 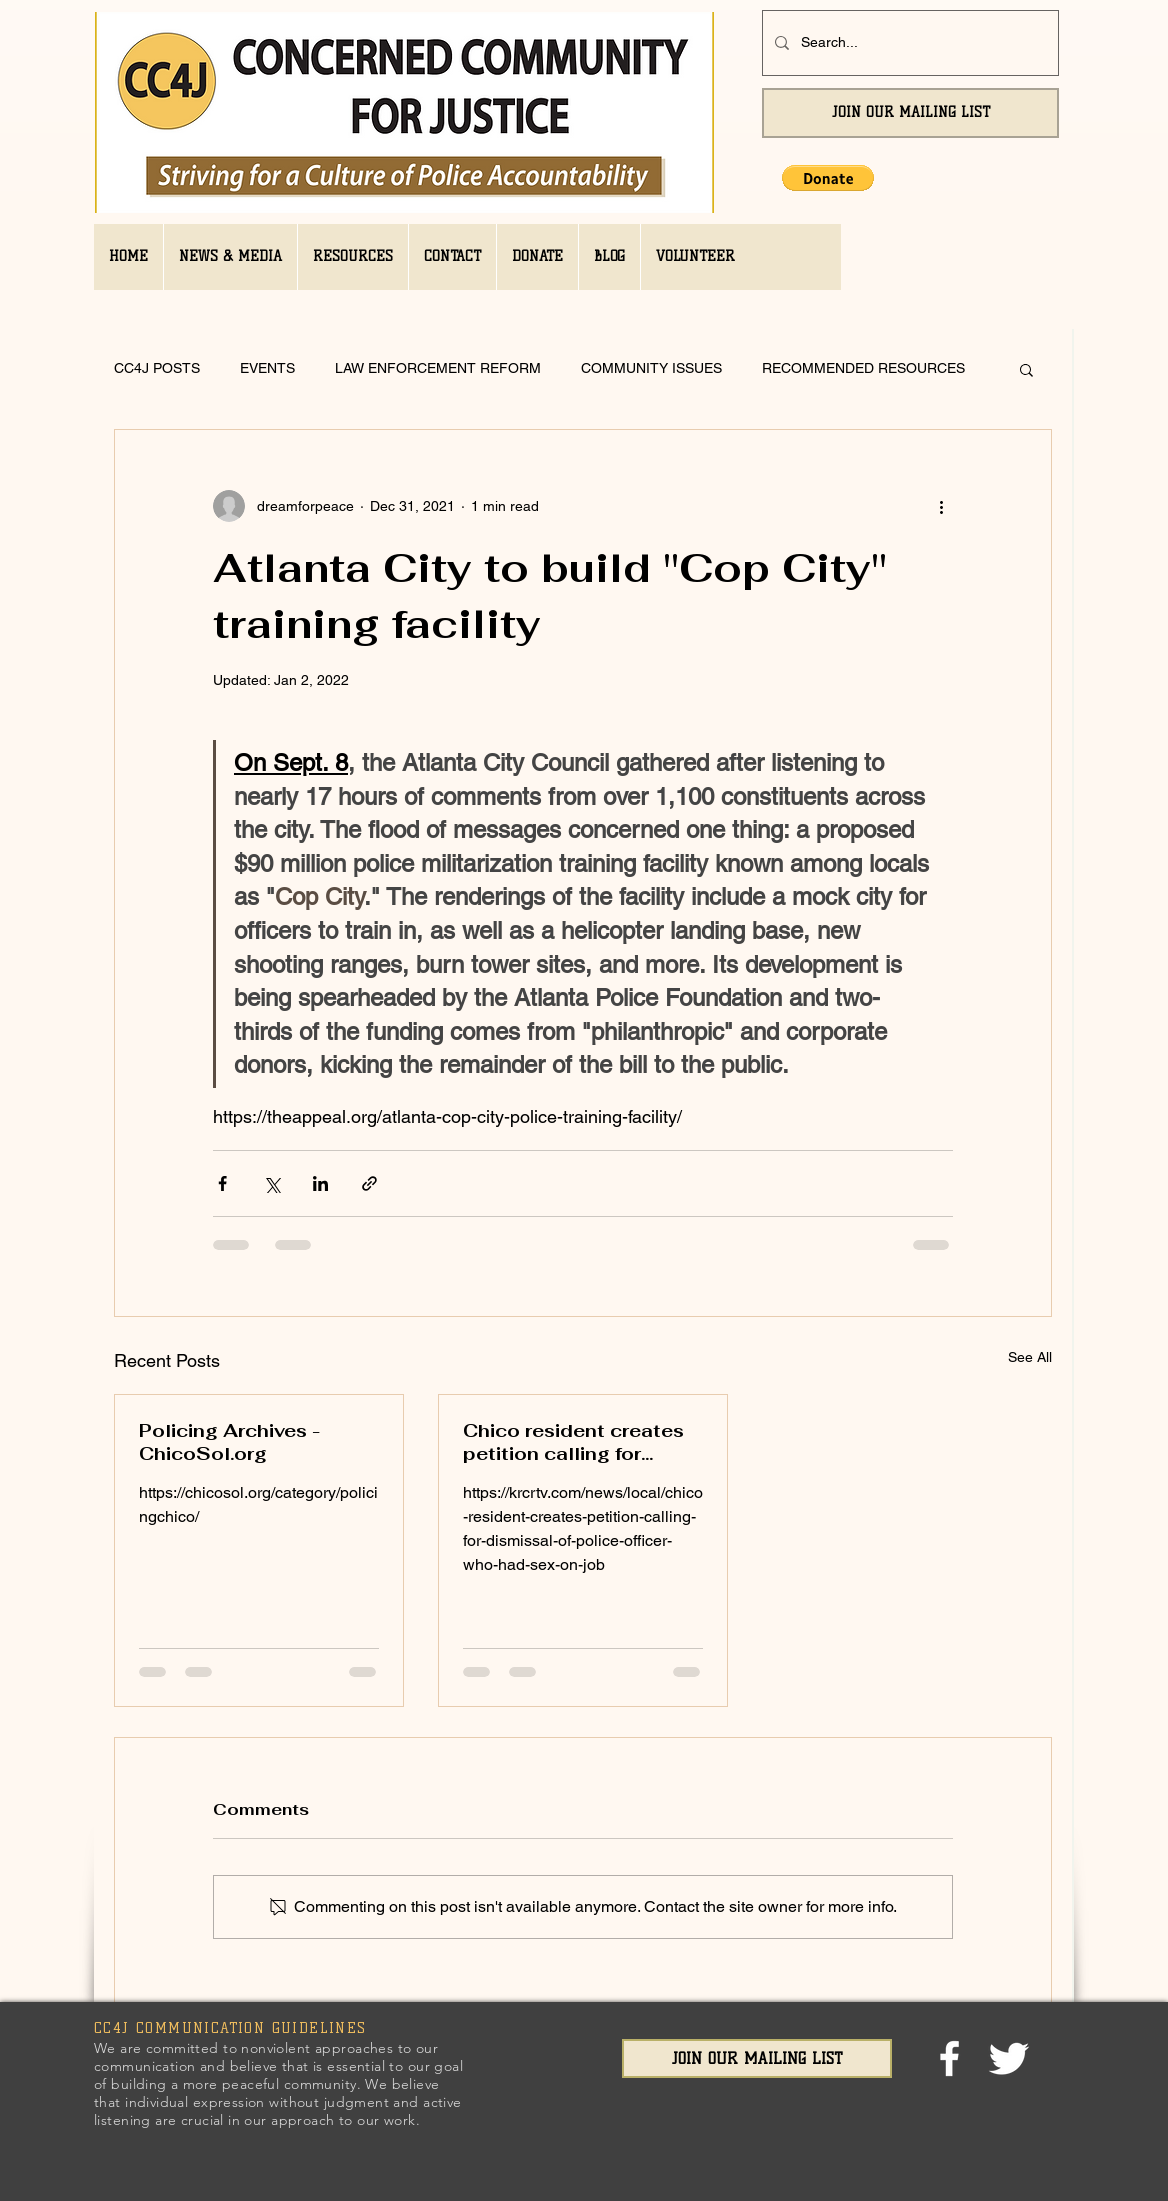 What do you see at coordinates (908, 43) in the screenshot?
I see `[Search...]` at bounding box center [908, 43].